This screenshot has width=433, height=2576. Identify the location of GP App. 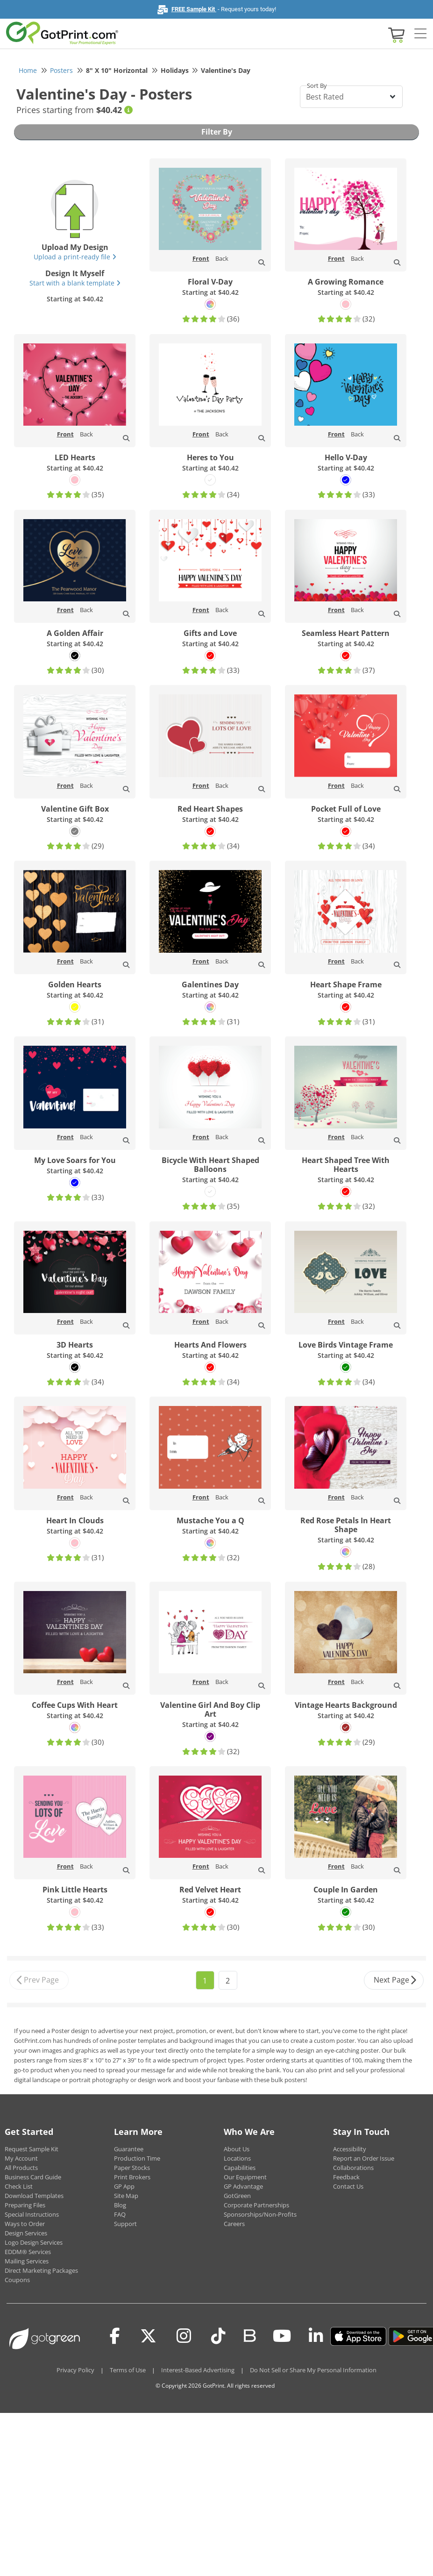
(124, 2186).